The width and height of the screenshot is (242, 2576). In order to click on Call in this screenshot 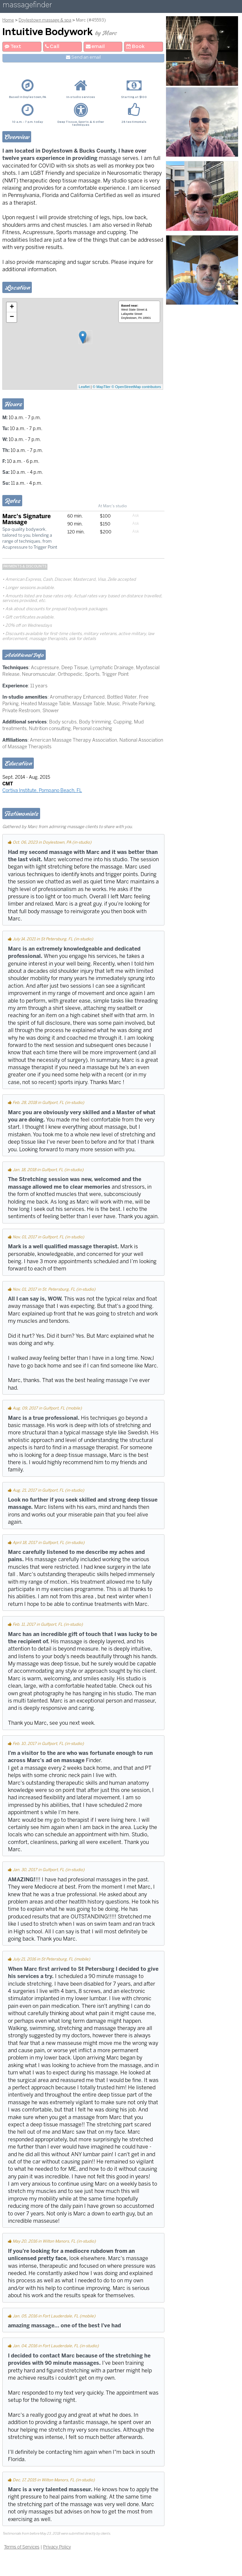, I will do `click(52, 46)`.